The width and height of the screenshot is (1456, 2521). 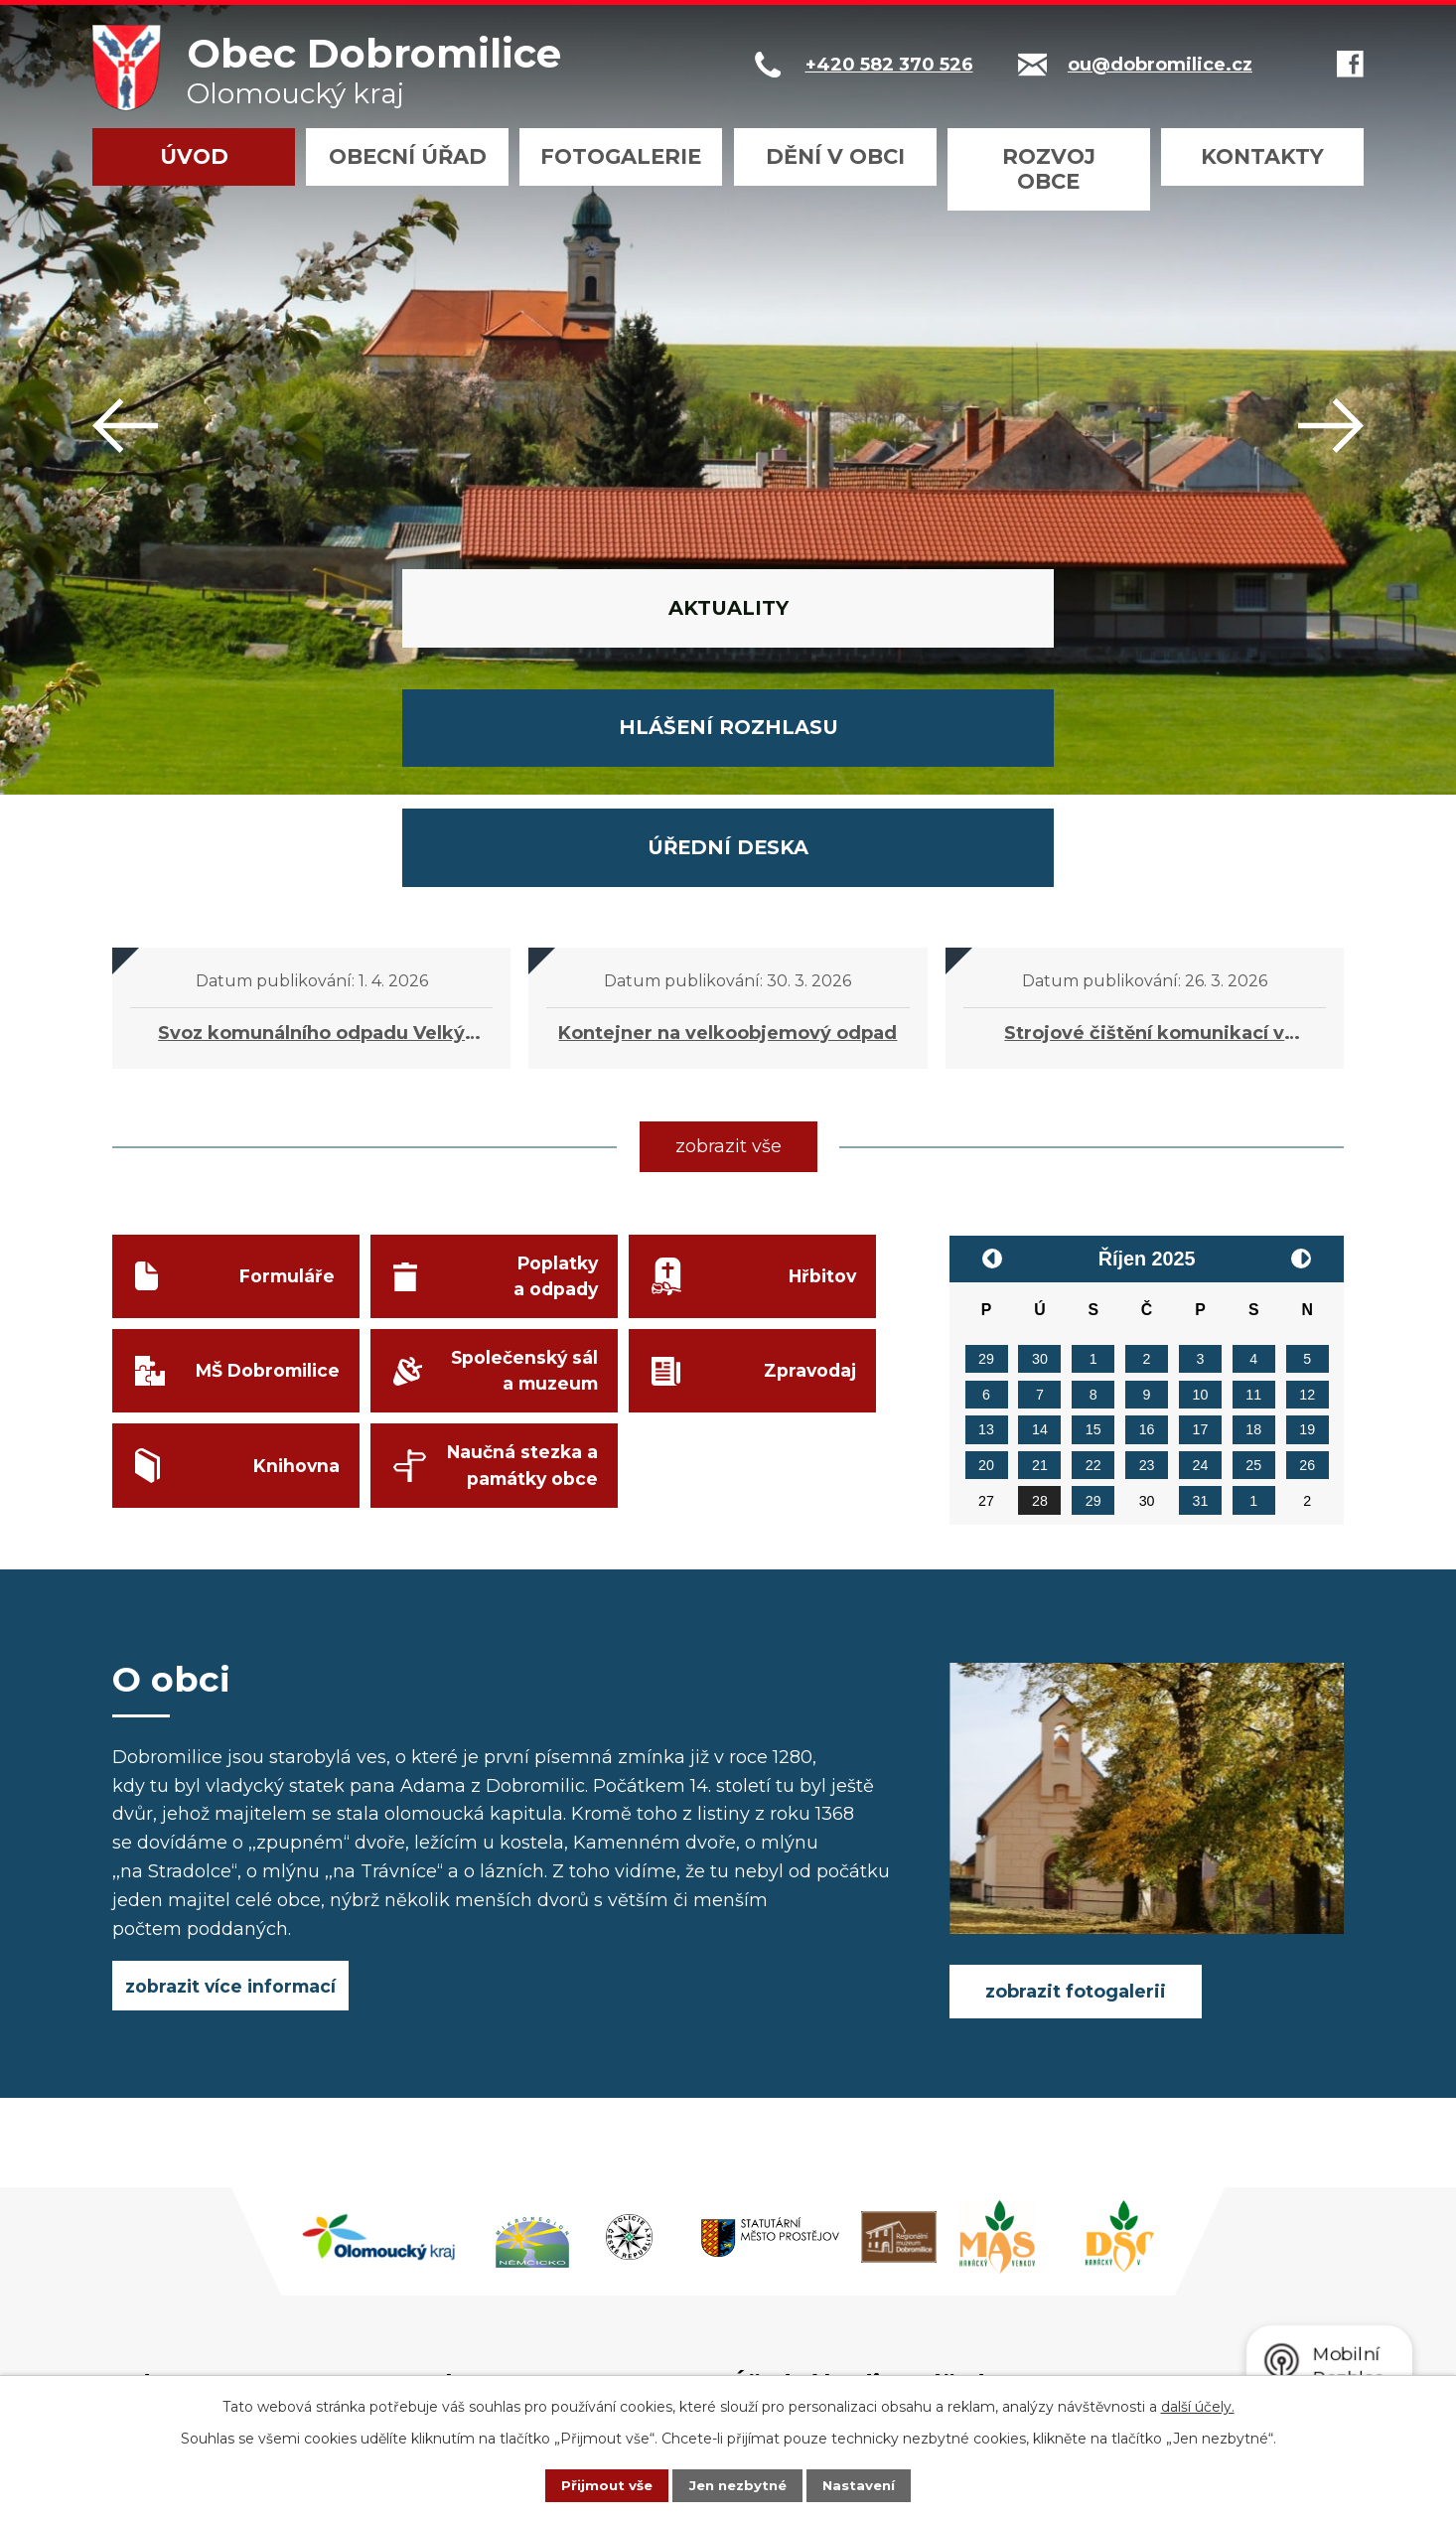 I want to click on 13, so click(x=986, y=1215).